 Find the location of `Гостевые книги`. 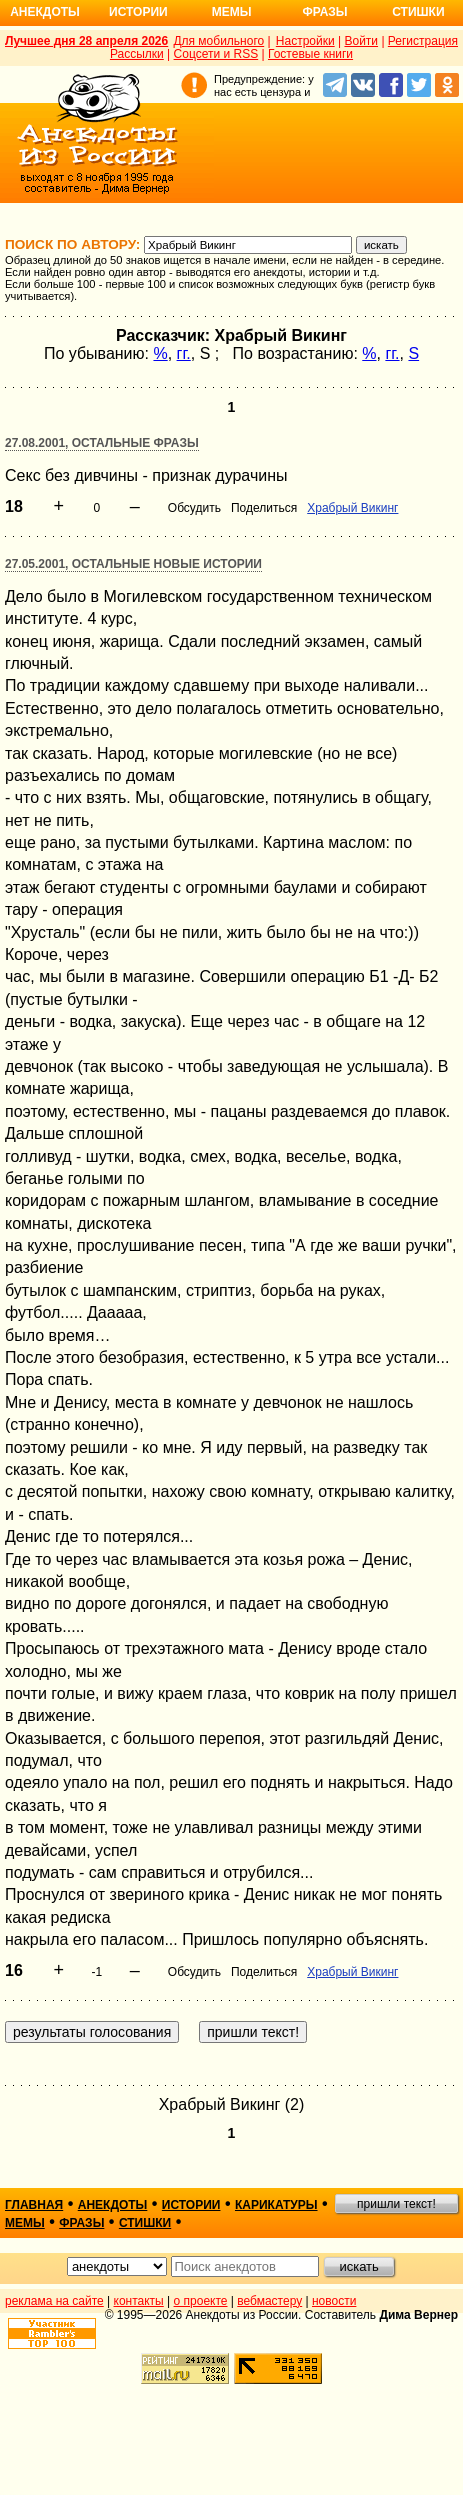

Гостевые книги is located at coordinates (310, 54).